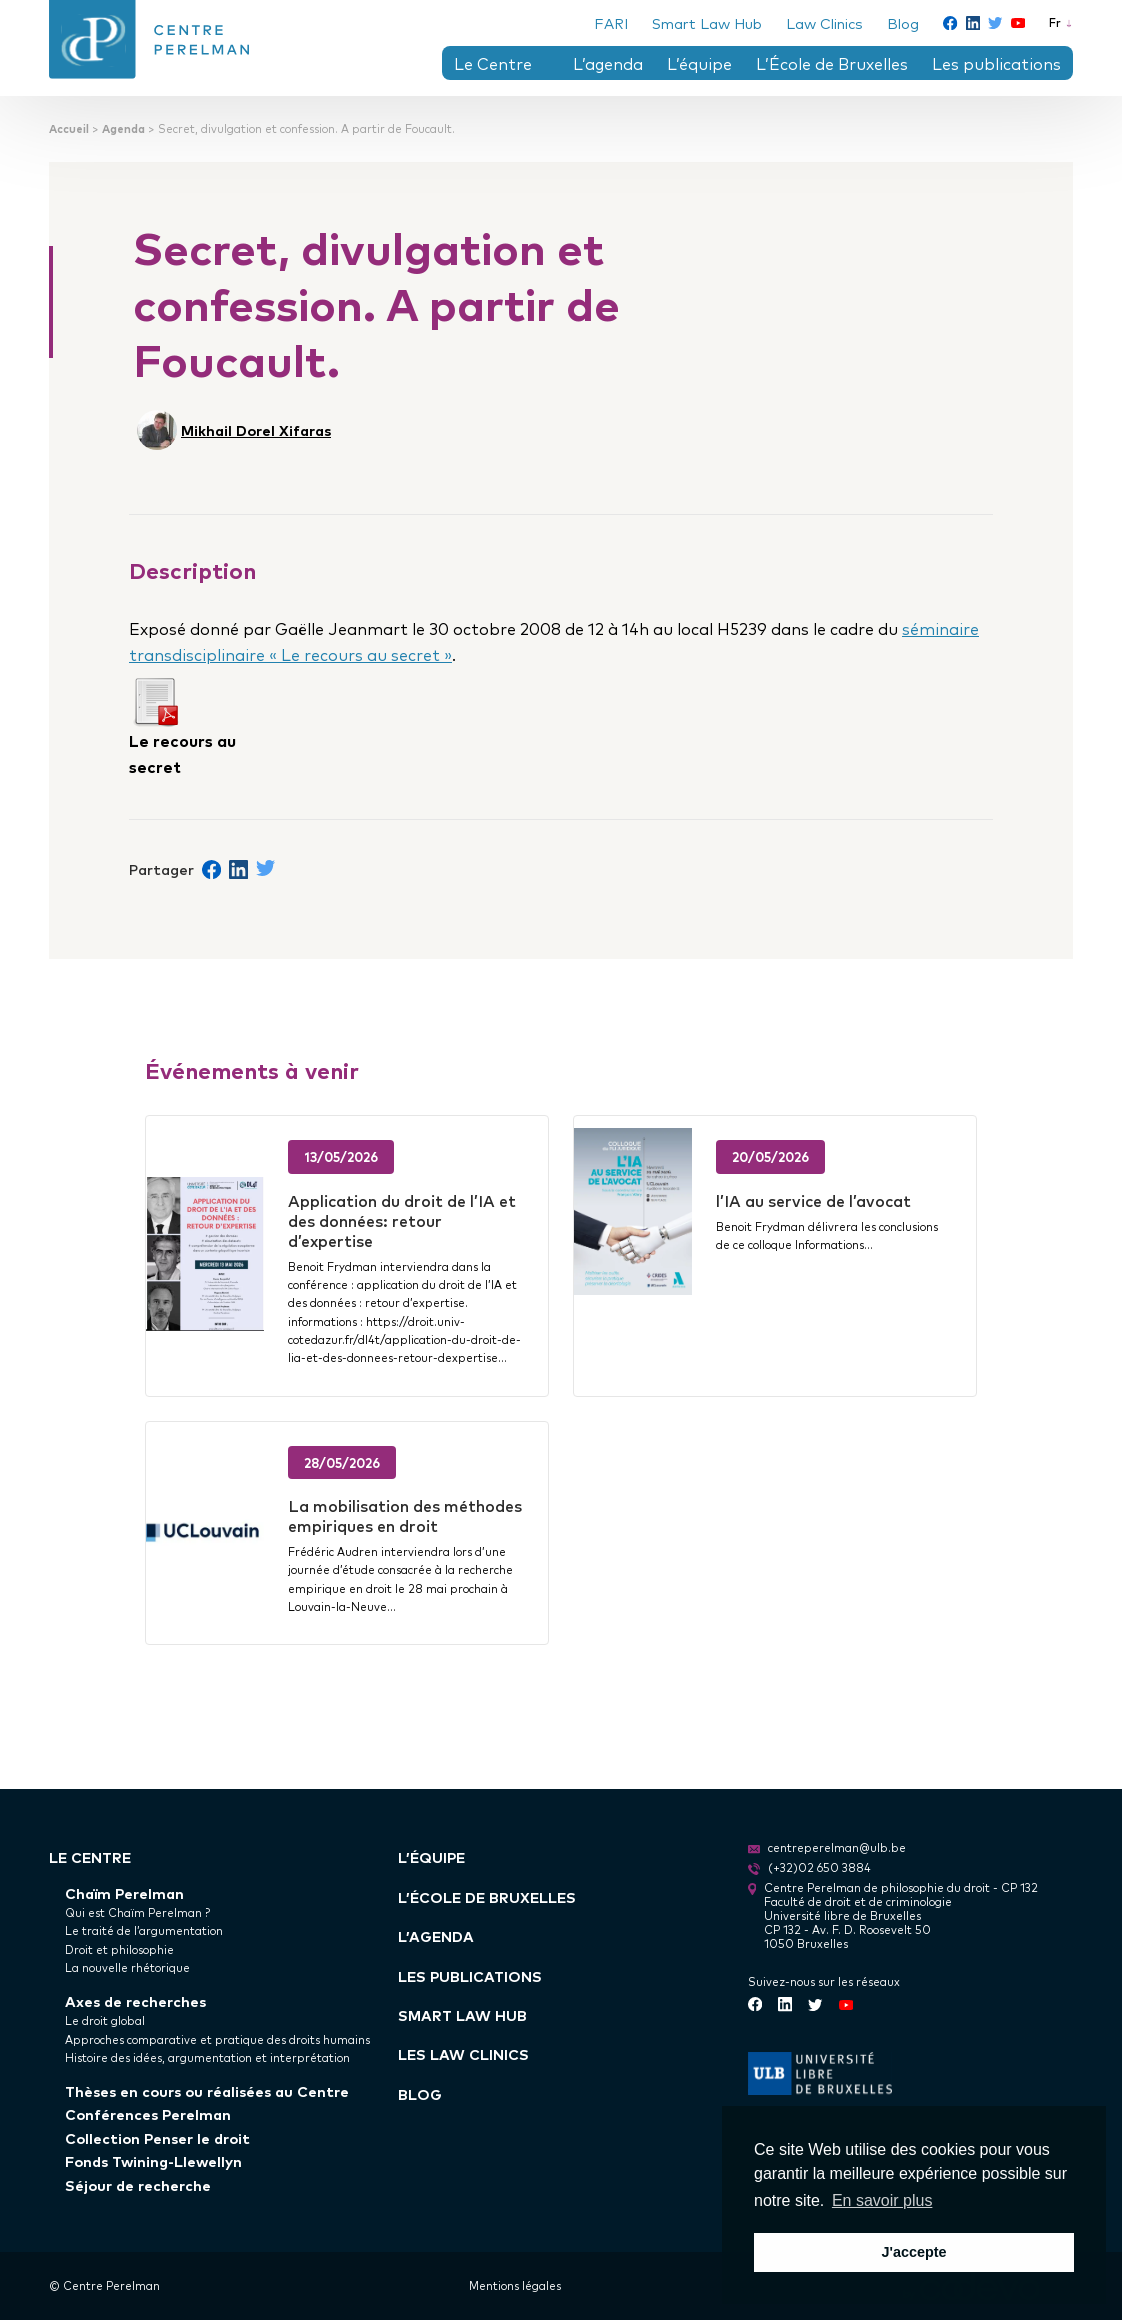 Image resolution: width=1122 pixels, height=2320 pixels. What do you see at coordinates (913, 2252) in the screenshot?
I see `J'accepte [button]` at bounding box center [913, 2252].